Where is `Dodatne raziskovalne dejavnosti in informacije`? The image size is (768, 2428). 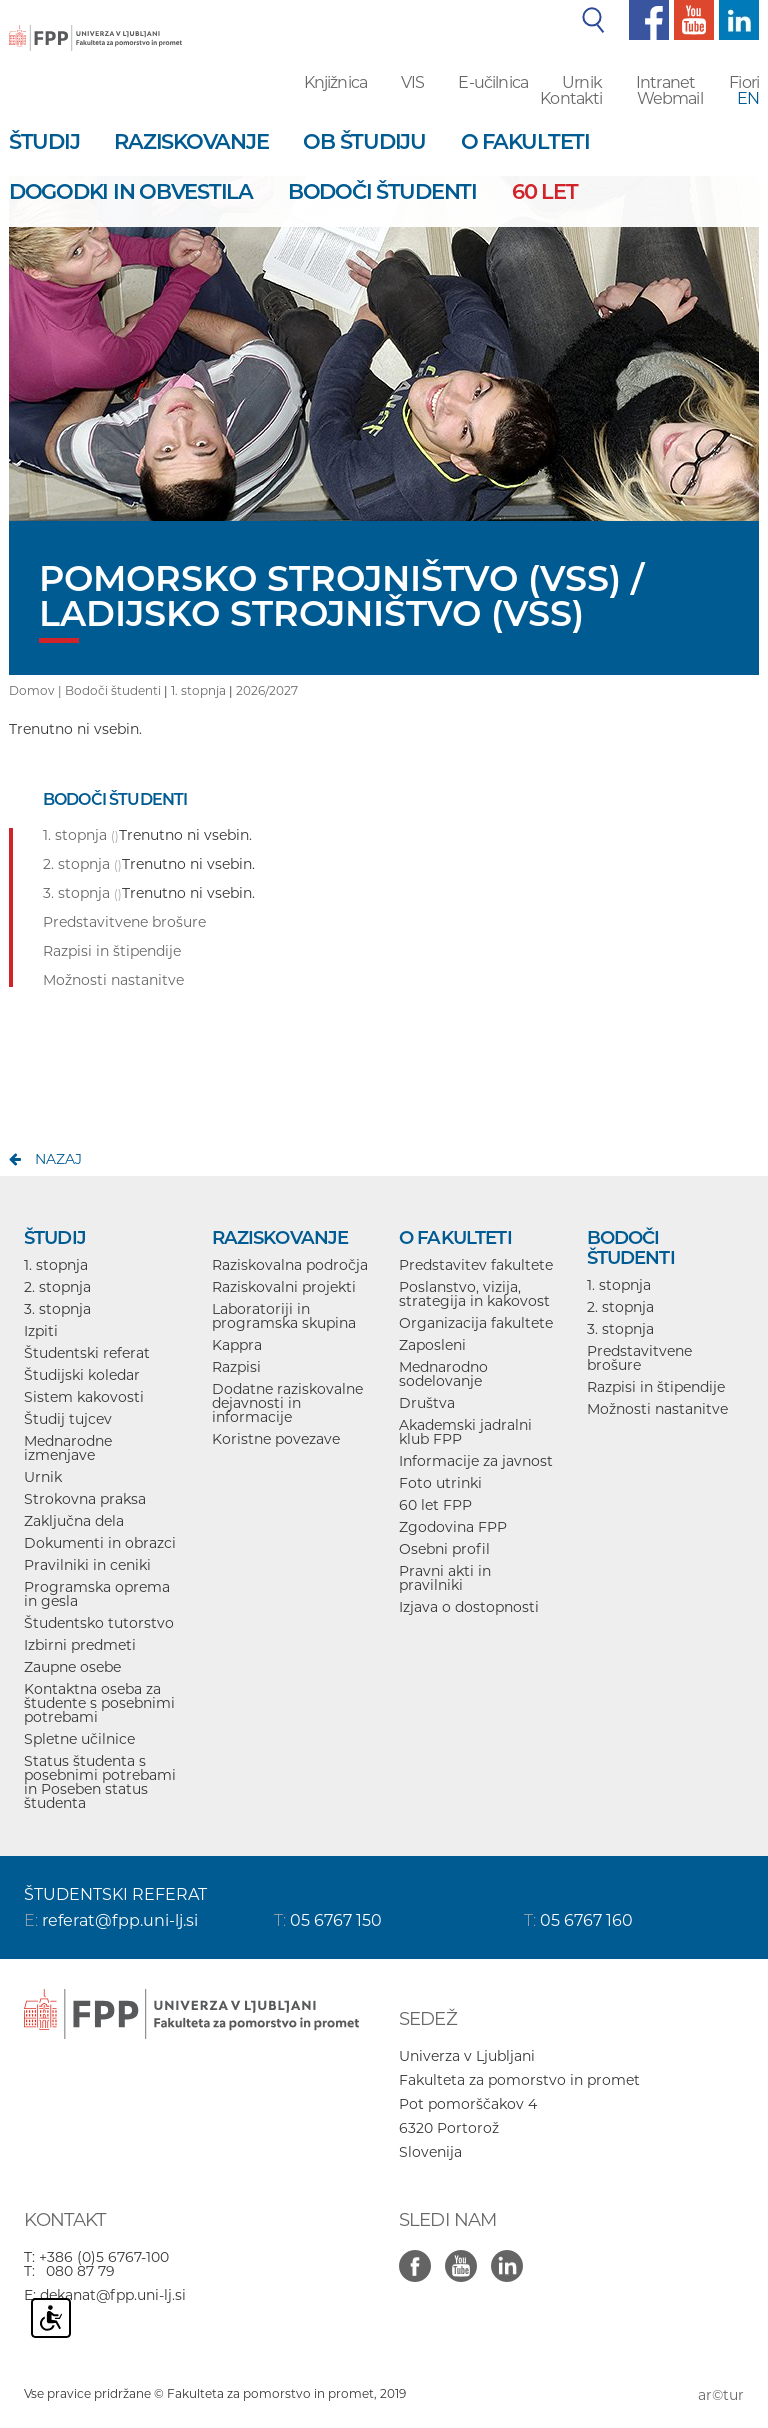 Dodatne raziskovalne dejavnosti in informacije is located at coordinates (287, 1403).